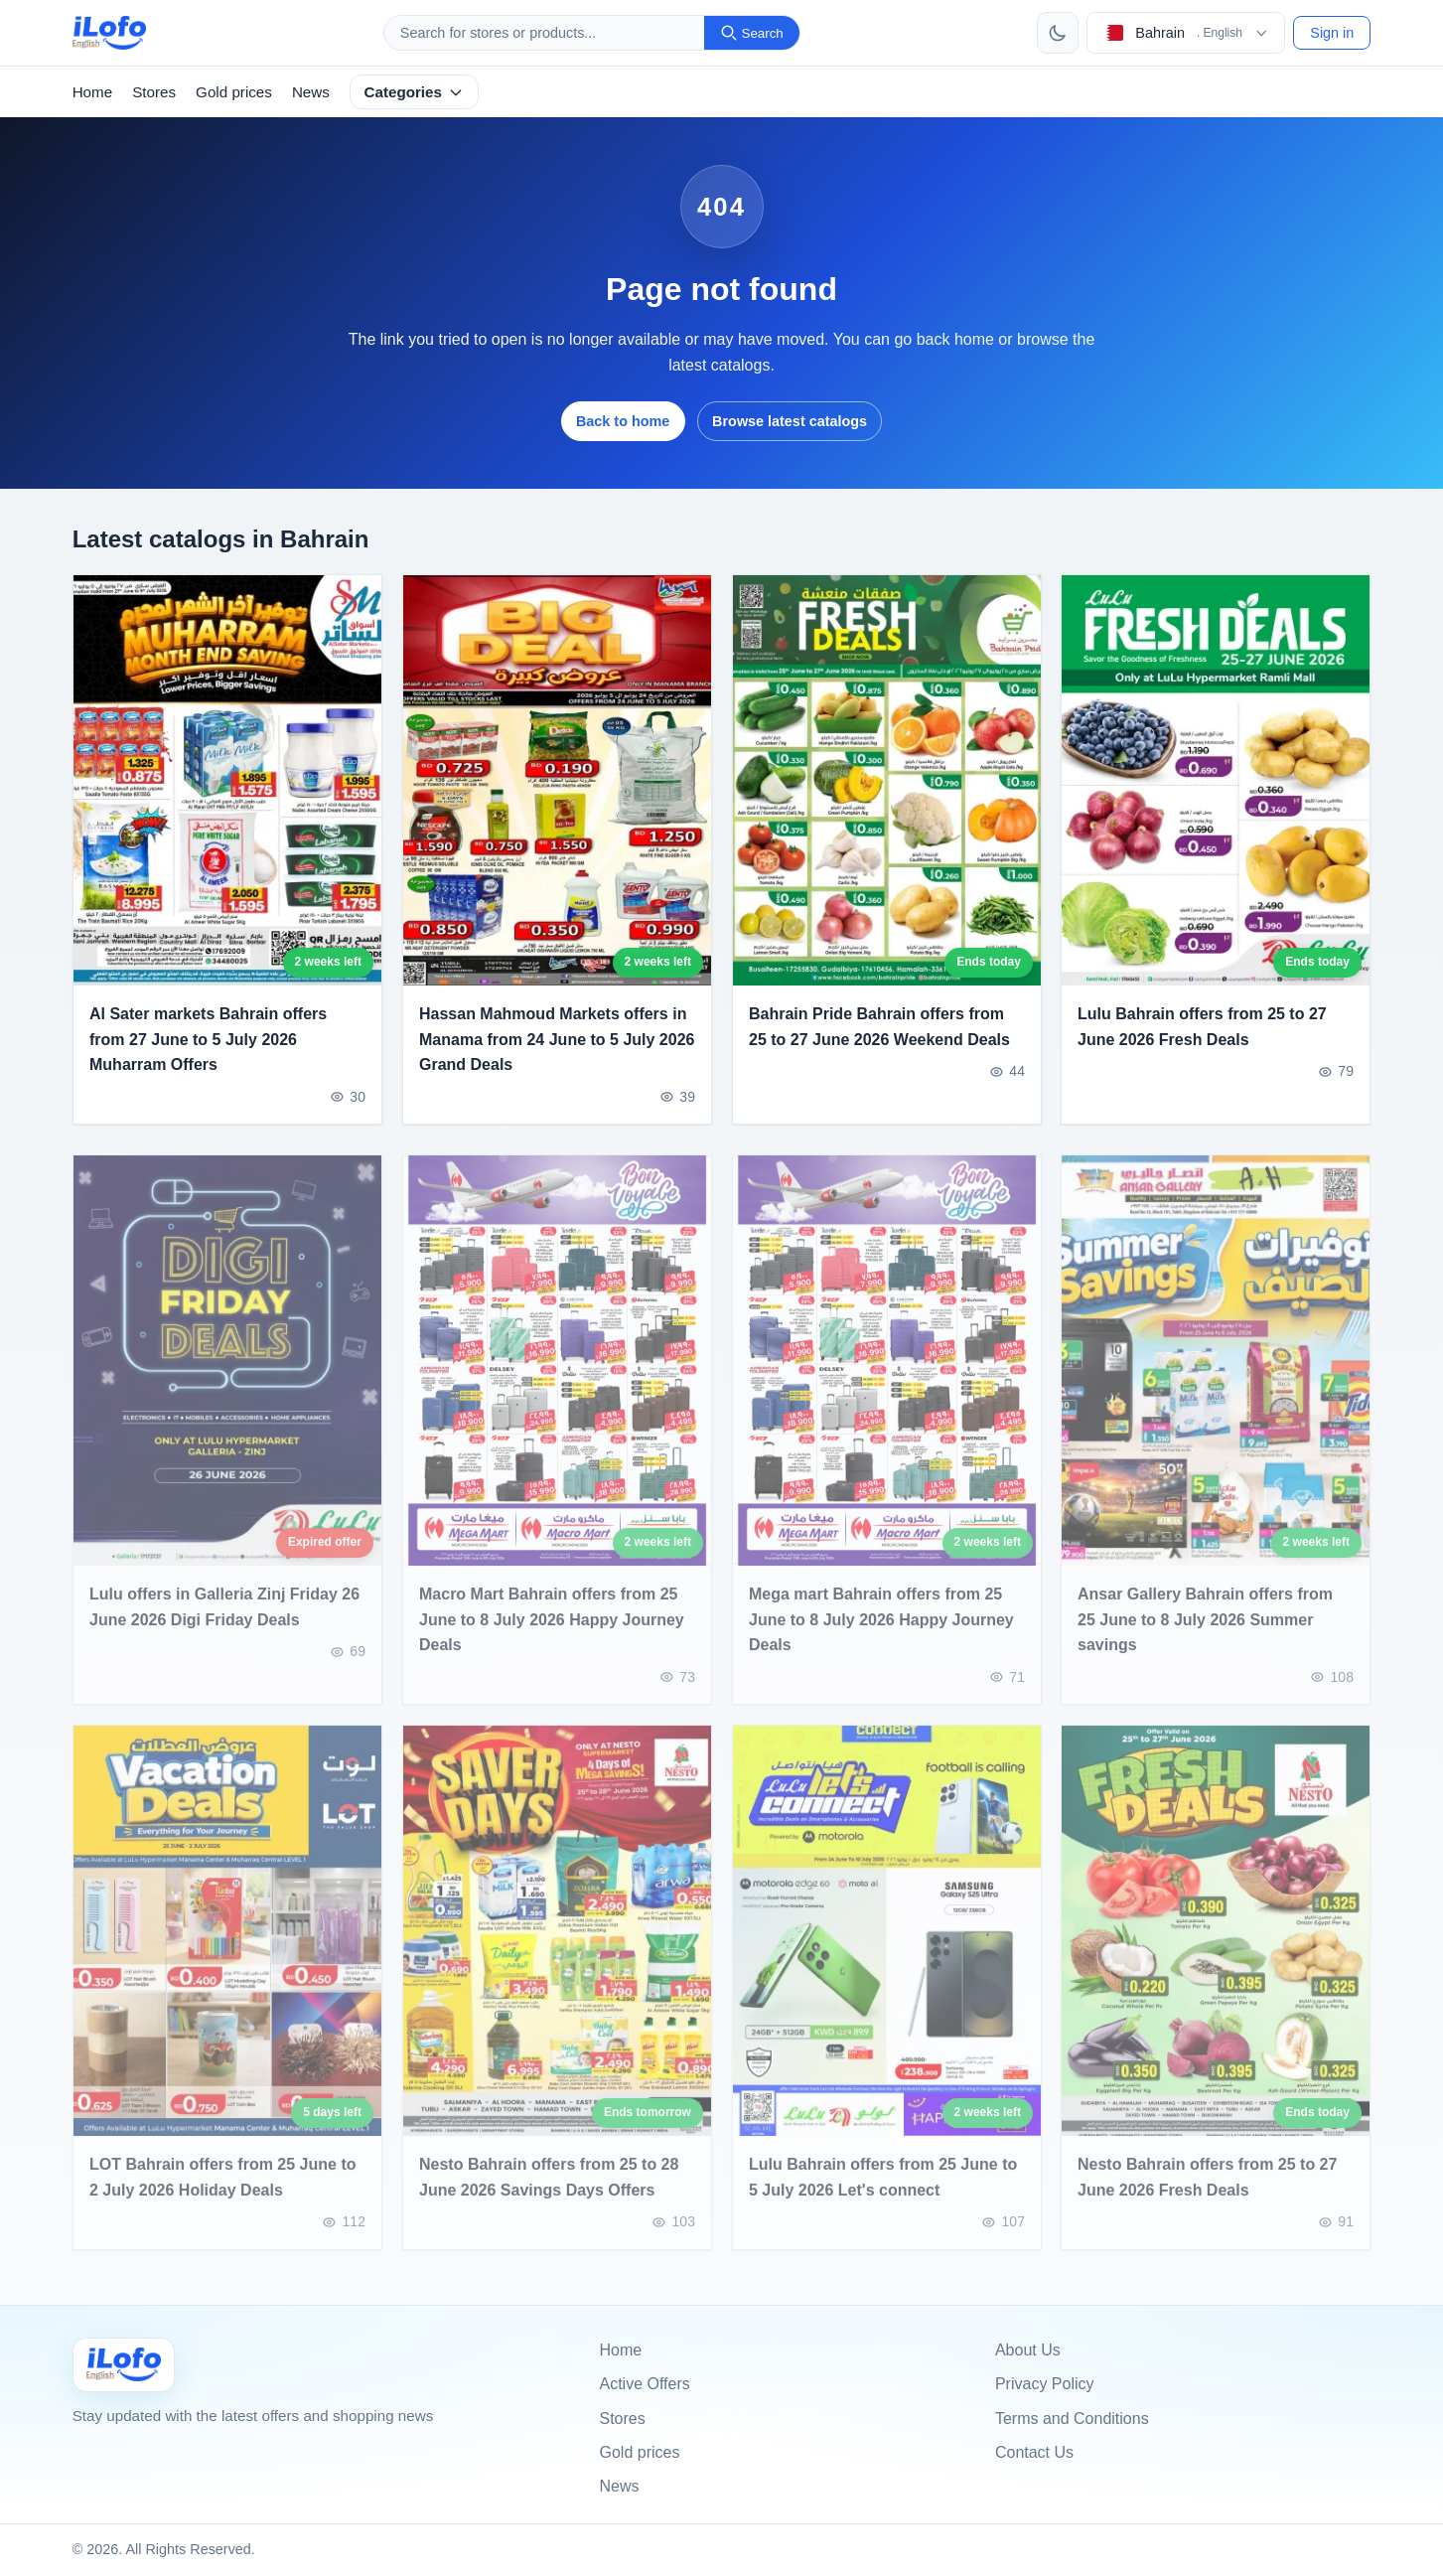  I want to click on Lulu Bahrain offers from 25 June to 5 July 2026 Let's connect, so click(883, 2192).